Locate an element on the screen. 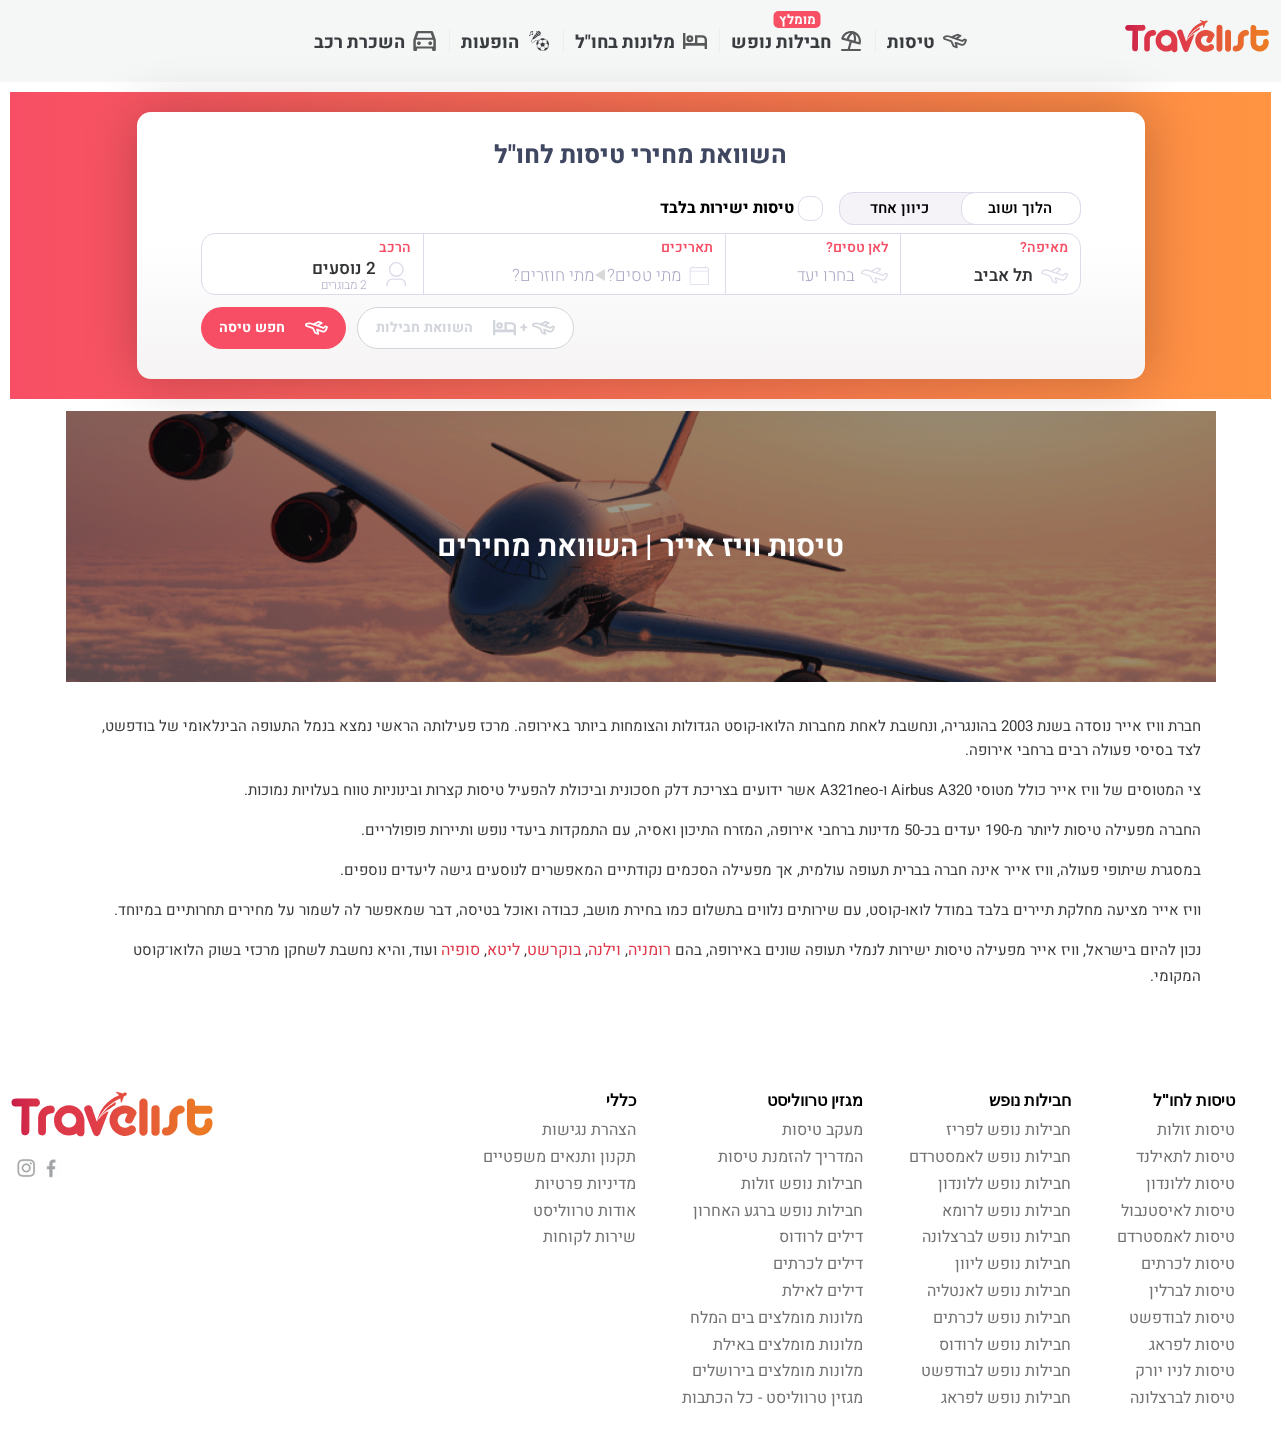 Image resolution: width=1281 pixels, height=1438 pixels. חבילות נופש זולות is located at coordinates (802, 1184).